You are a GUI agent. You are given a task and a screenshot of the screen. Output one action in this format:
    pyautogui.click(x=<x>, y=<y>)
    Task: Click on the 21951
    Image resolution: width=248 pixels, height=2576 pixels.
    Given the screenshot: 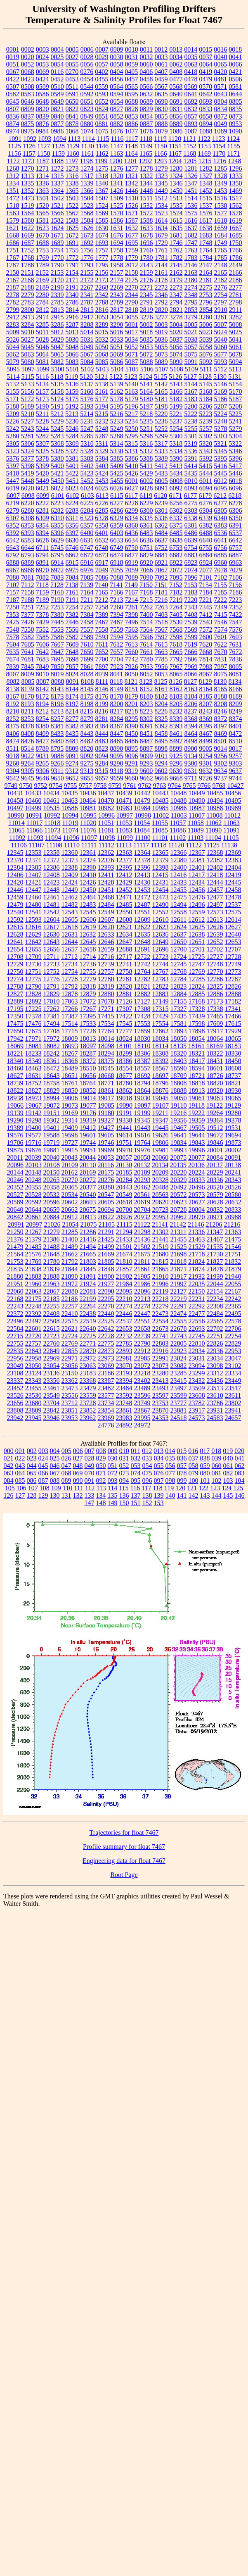 What is the action you would take?
    pyautogui.click(x=15, y=1283)
    